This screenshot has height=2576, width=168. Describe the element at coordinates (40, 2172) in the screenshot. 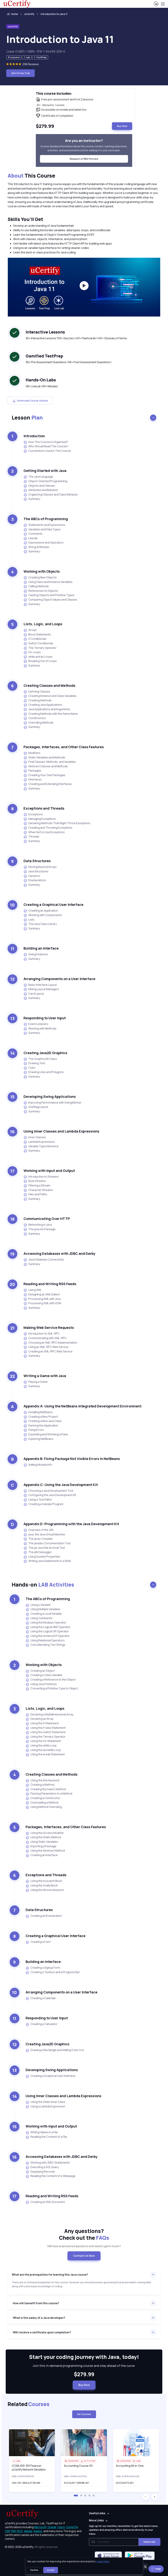

I see `Displaying Records` at that location.